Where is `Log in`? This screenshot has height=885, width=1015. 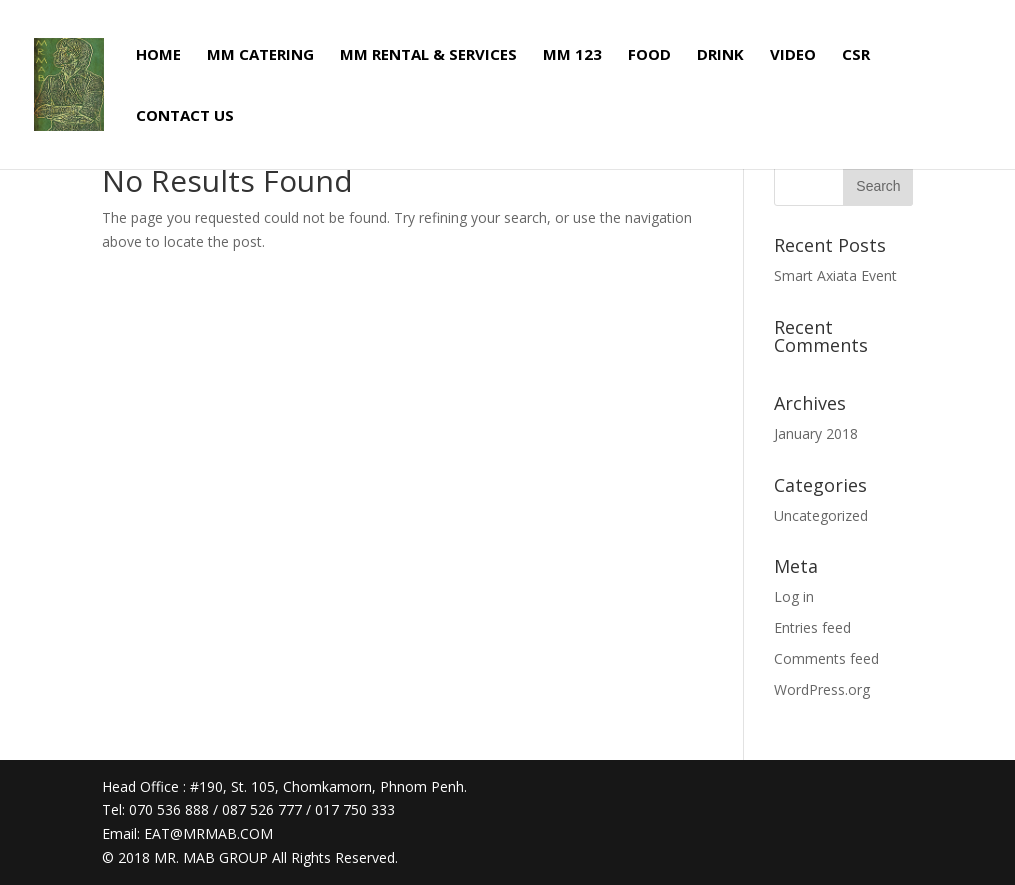 Log in is located at coordinates (794, 596).